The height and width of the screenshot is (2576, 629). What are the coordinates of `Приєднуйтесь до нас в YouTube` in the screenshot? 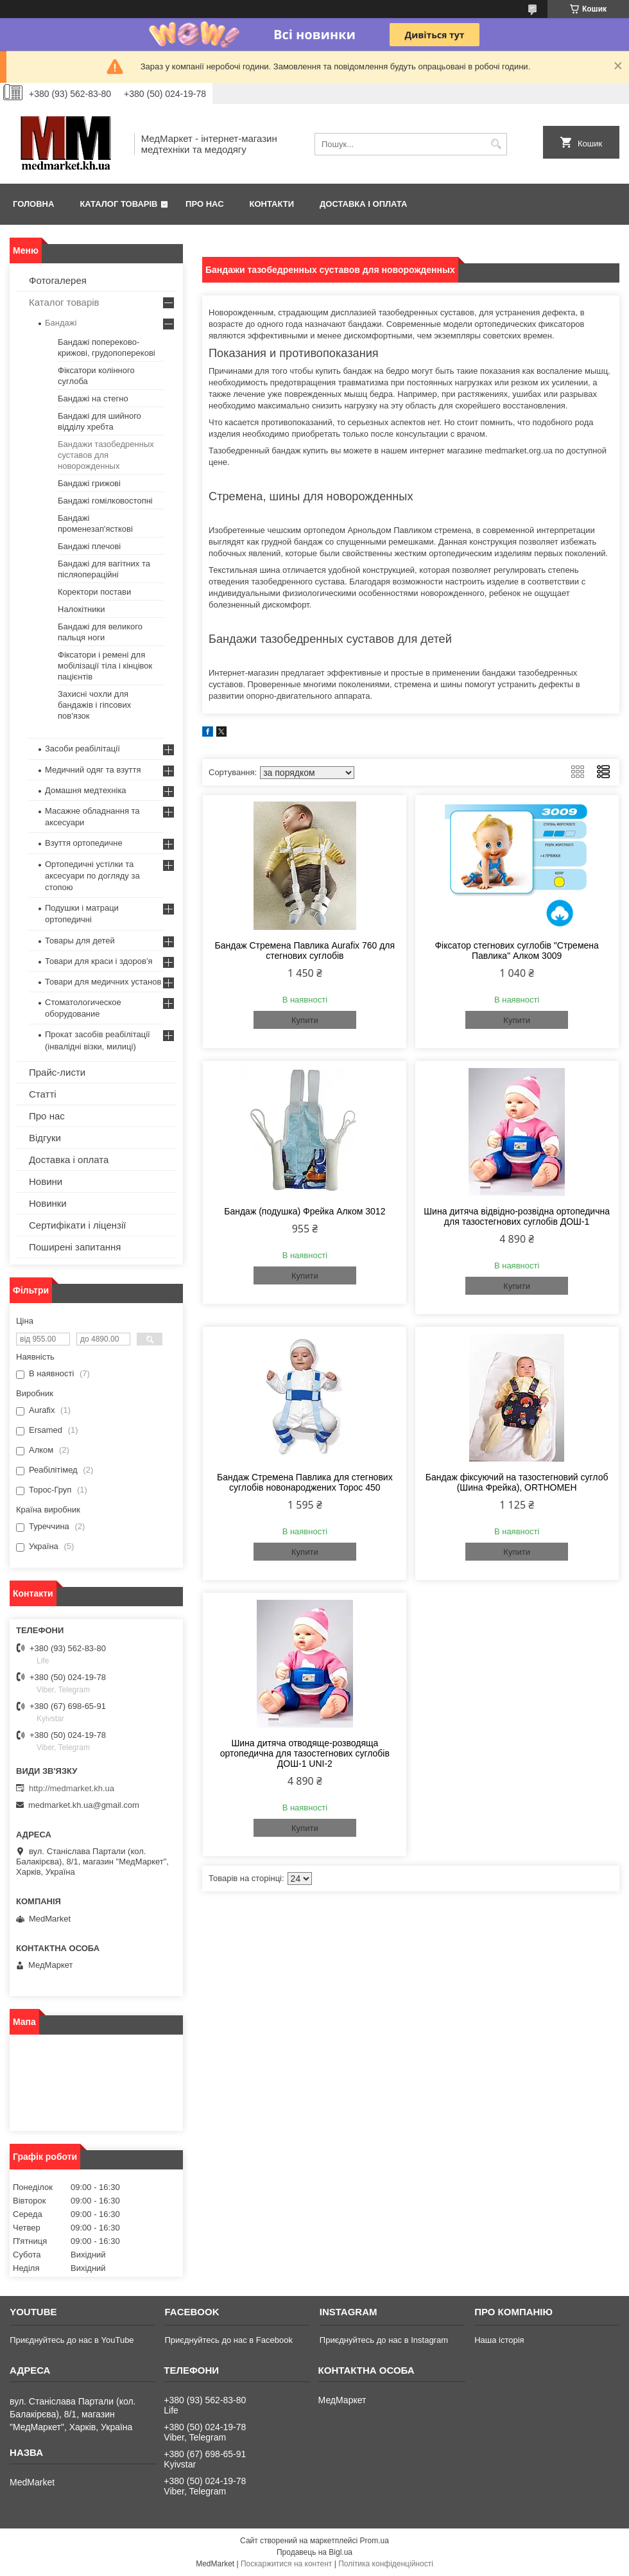 It's located at (72, 2340).